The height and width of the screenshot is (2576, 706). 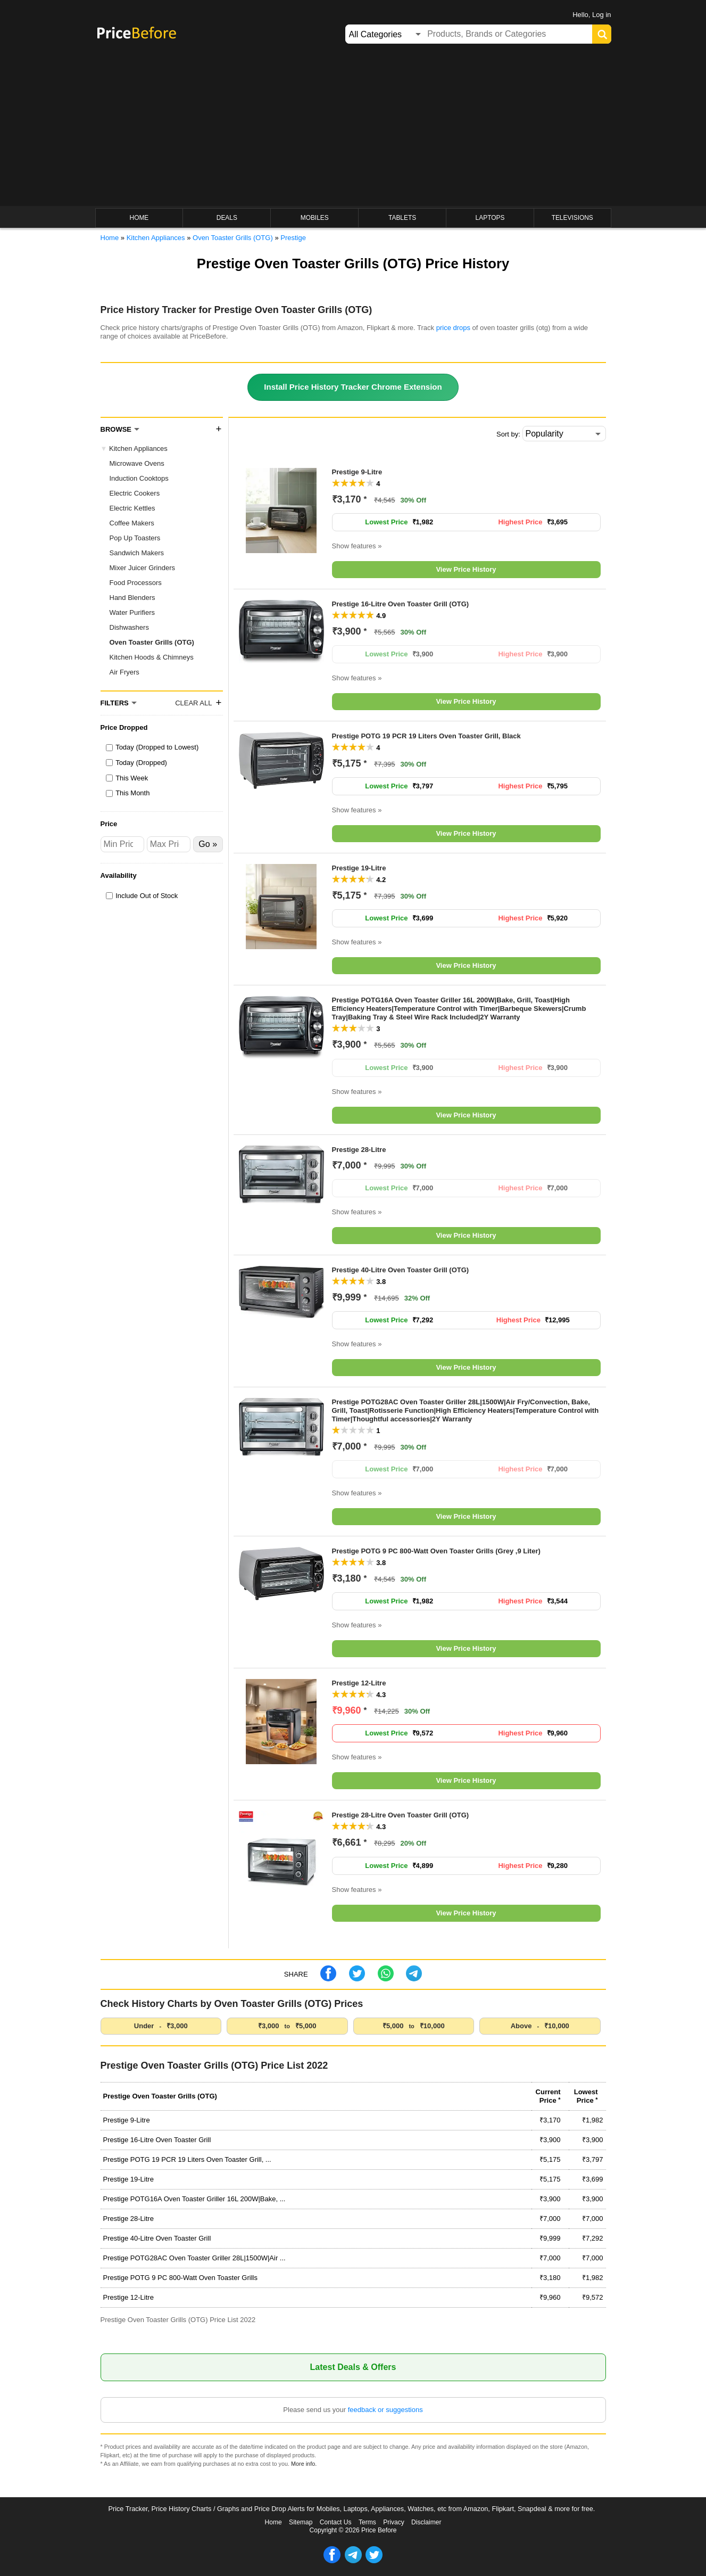 I want to click on Contact Us, so click(x=336, y=2522).